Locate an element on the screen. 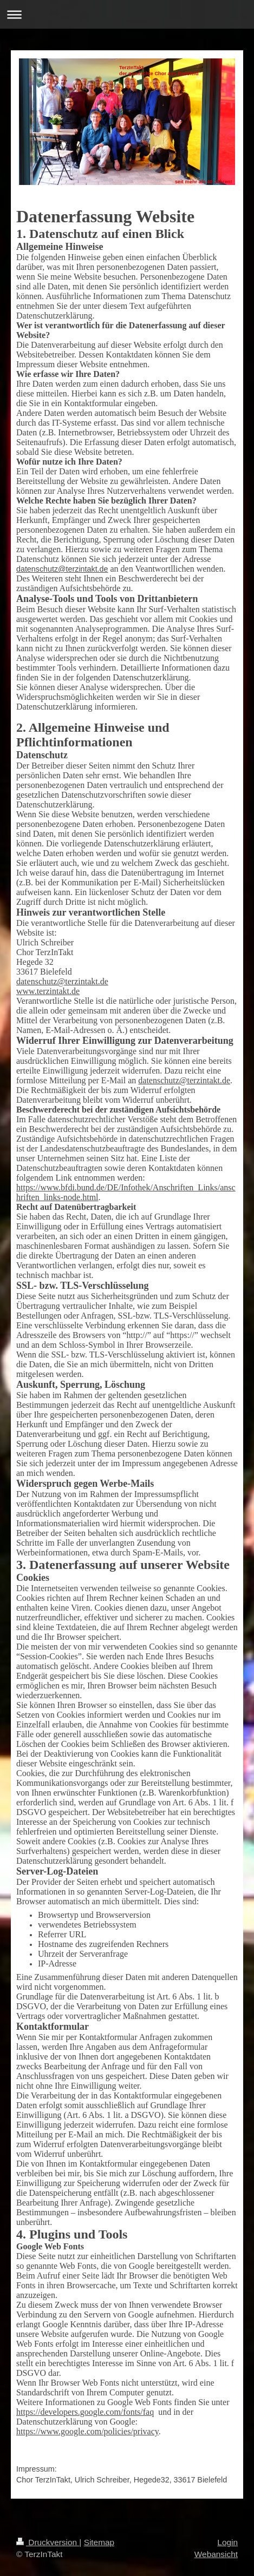 The width and height of the screenshot is (254, 2576). www.terzintakt.de is located at coordinates (48, 991).